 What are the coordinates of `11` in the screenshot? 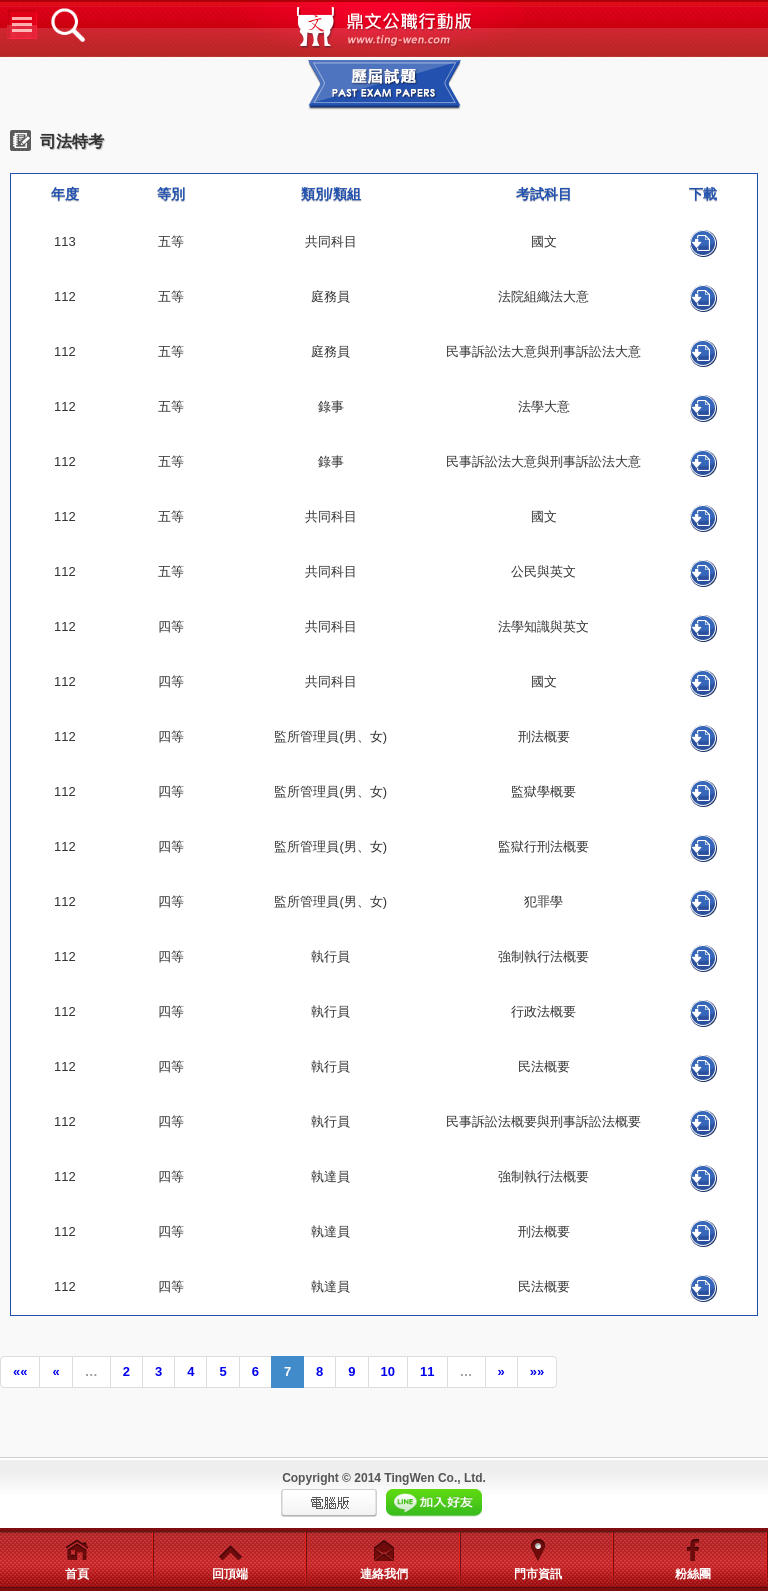 It's located at (427, 1371).